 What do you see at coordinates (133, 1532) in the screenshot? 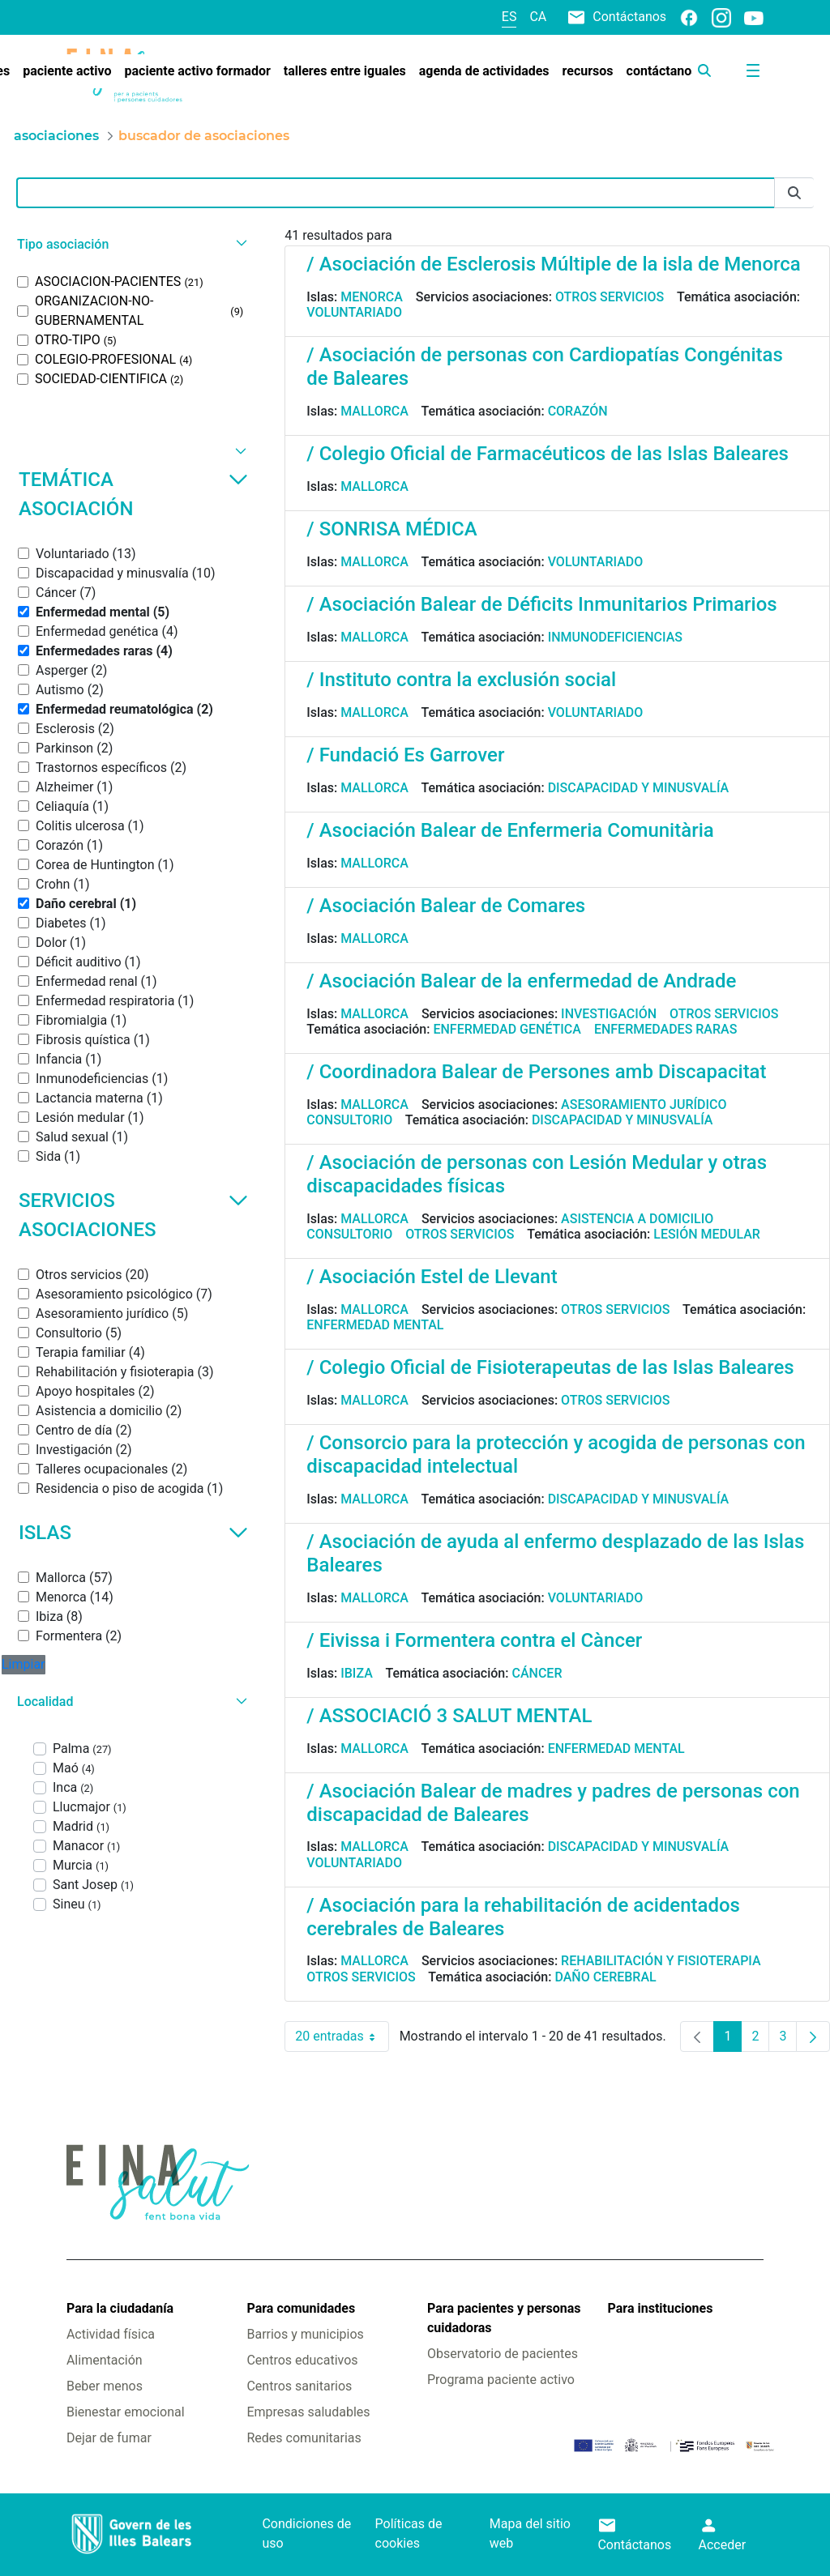
I see `Islas` at bounding box center [133, 1532].